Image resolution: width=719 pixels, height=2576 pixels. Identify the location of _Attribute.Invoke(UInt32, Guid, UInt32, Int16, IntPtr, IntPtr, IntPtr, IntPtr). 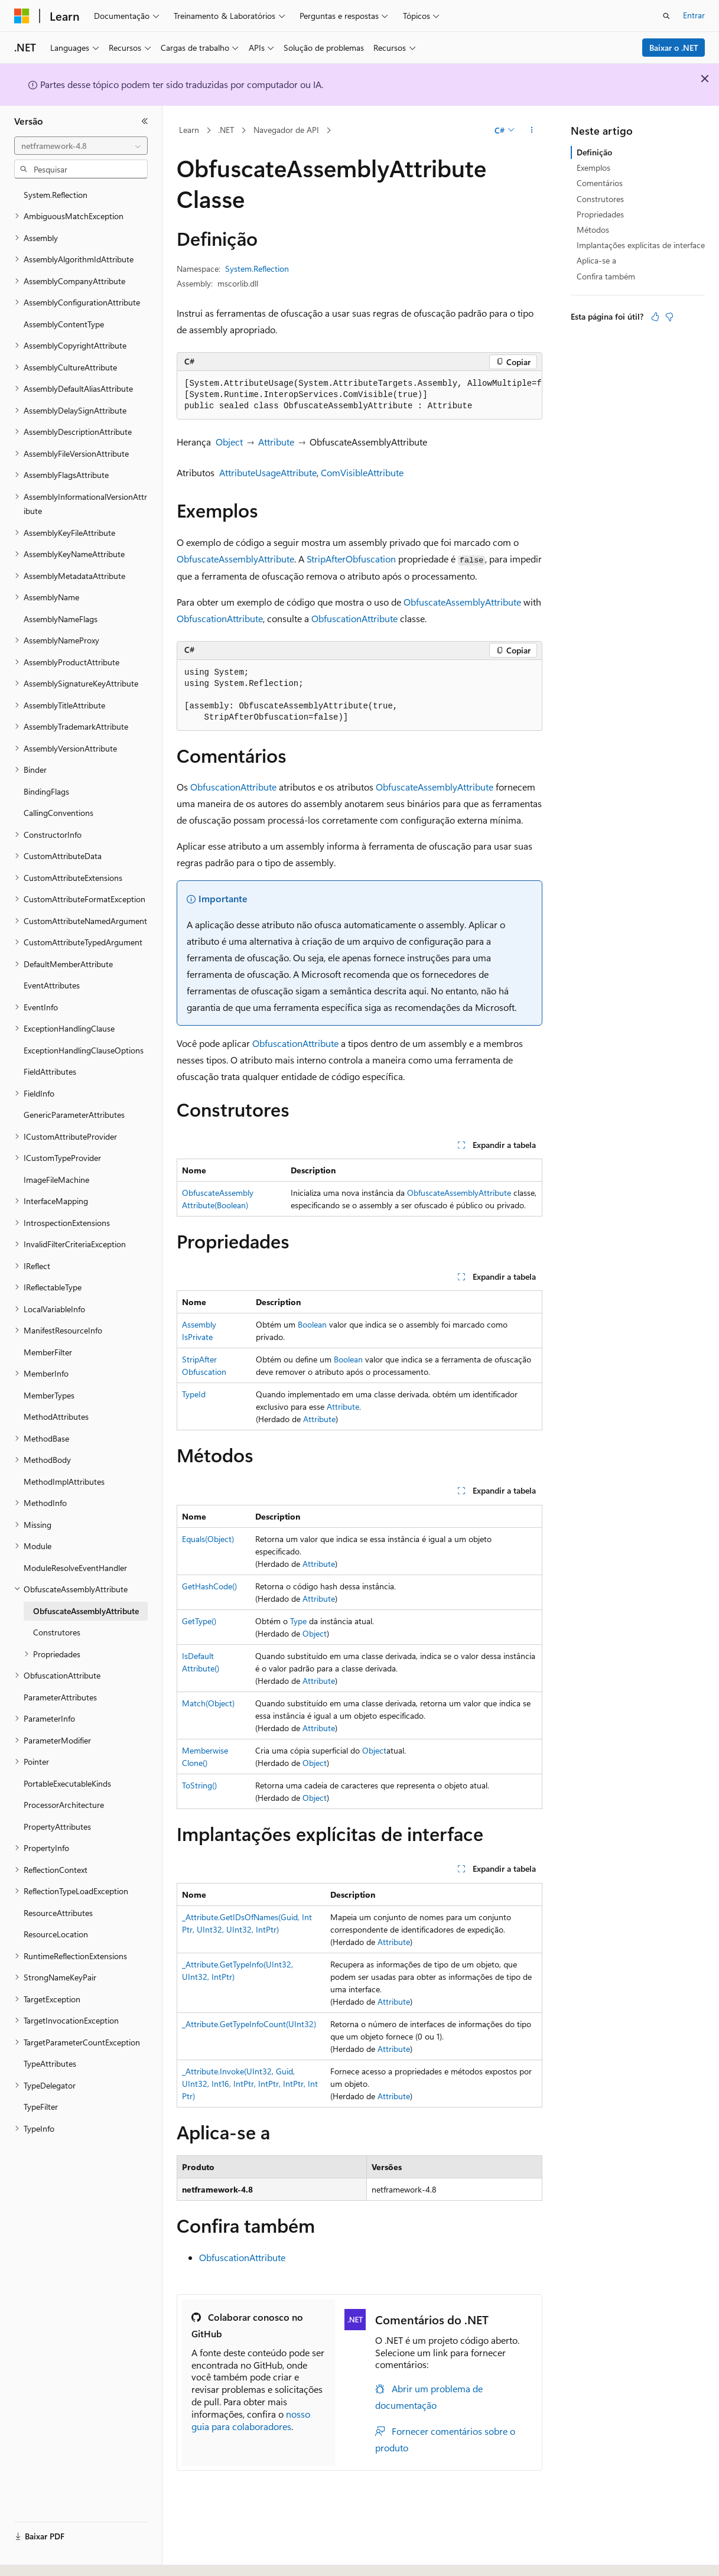
(250, 2084).